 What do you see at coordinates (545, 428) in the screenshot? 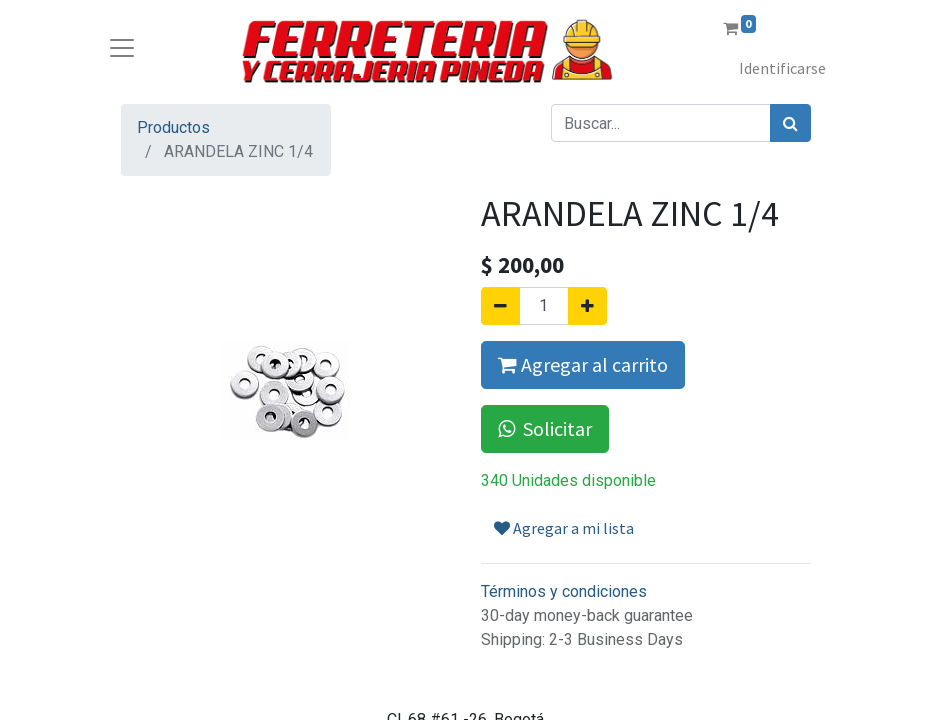
I see `Solicitar [button]` at bounding box center [545, 428].